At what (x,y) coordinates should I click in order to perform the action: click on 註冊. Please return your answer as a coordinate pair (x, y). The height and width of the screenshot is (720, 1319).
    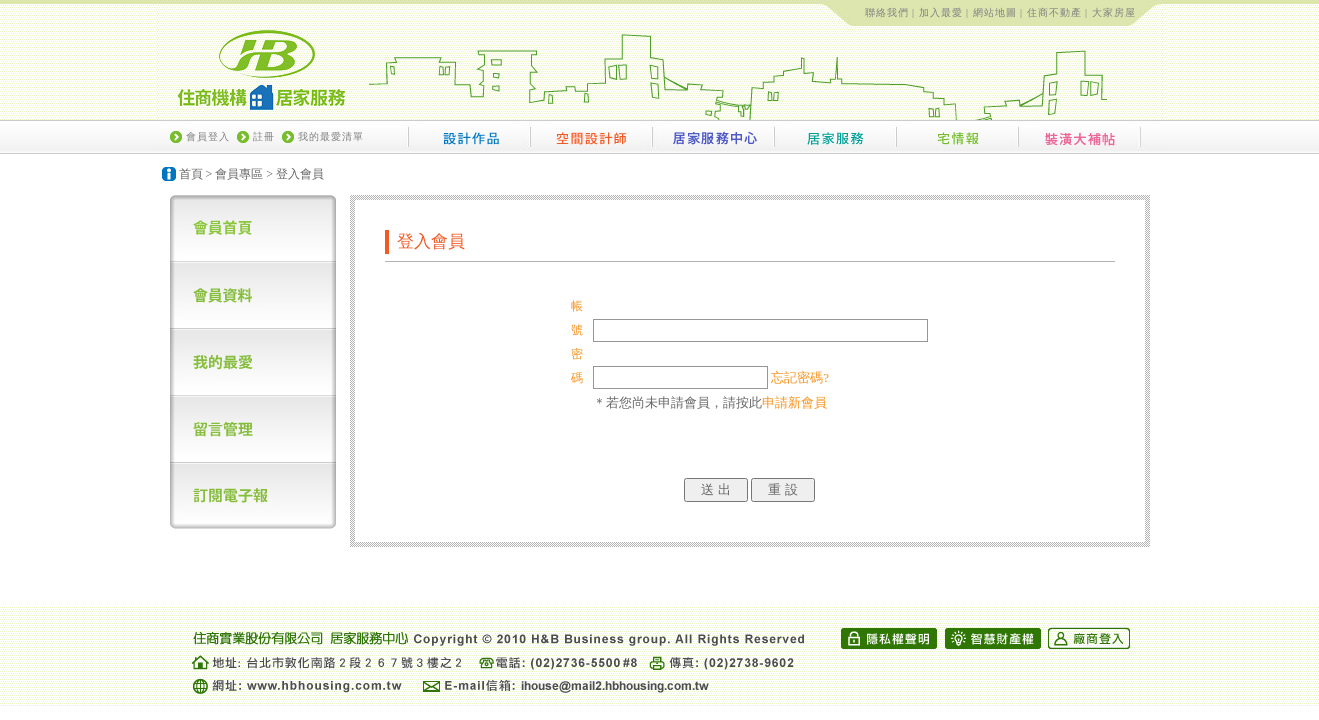
    Looking at the image, I should click on (264, 136).